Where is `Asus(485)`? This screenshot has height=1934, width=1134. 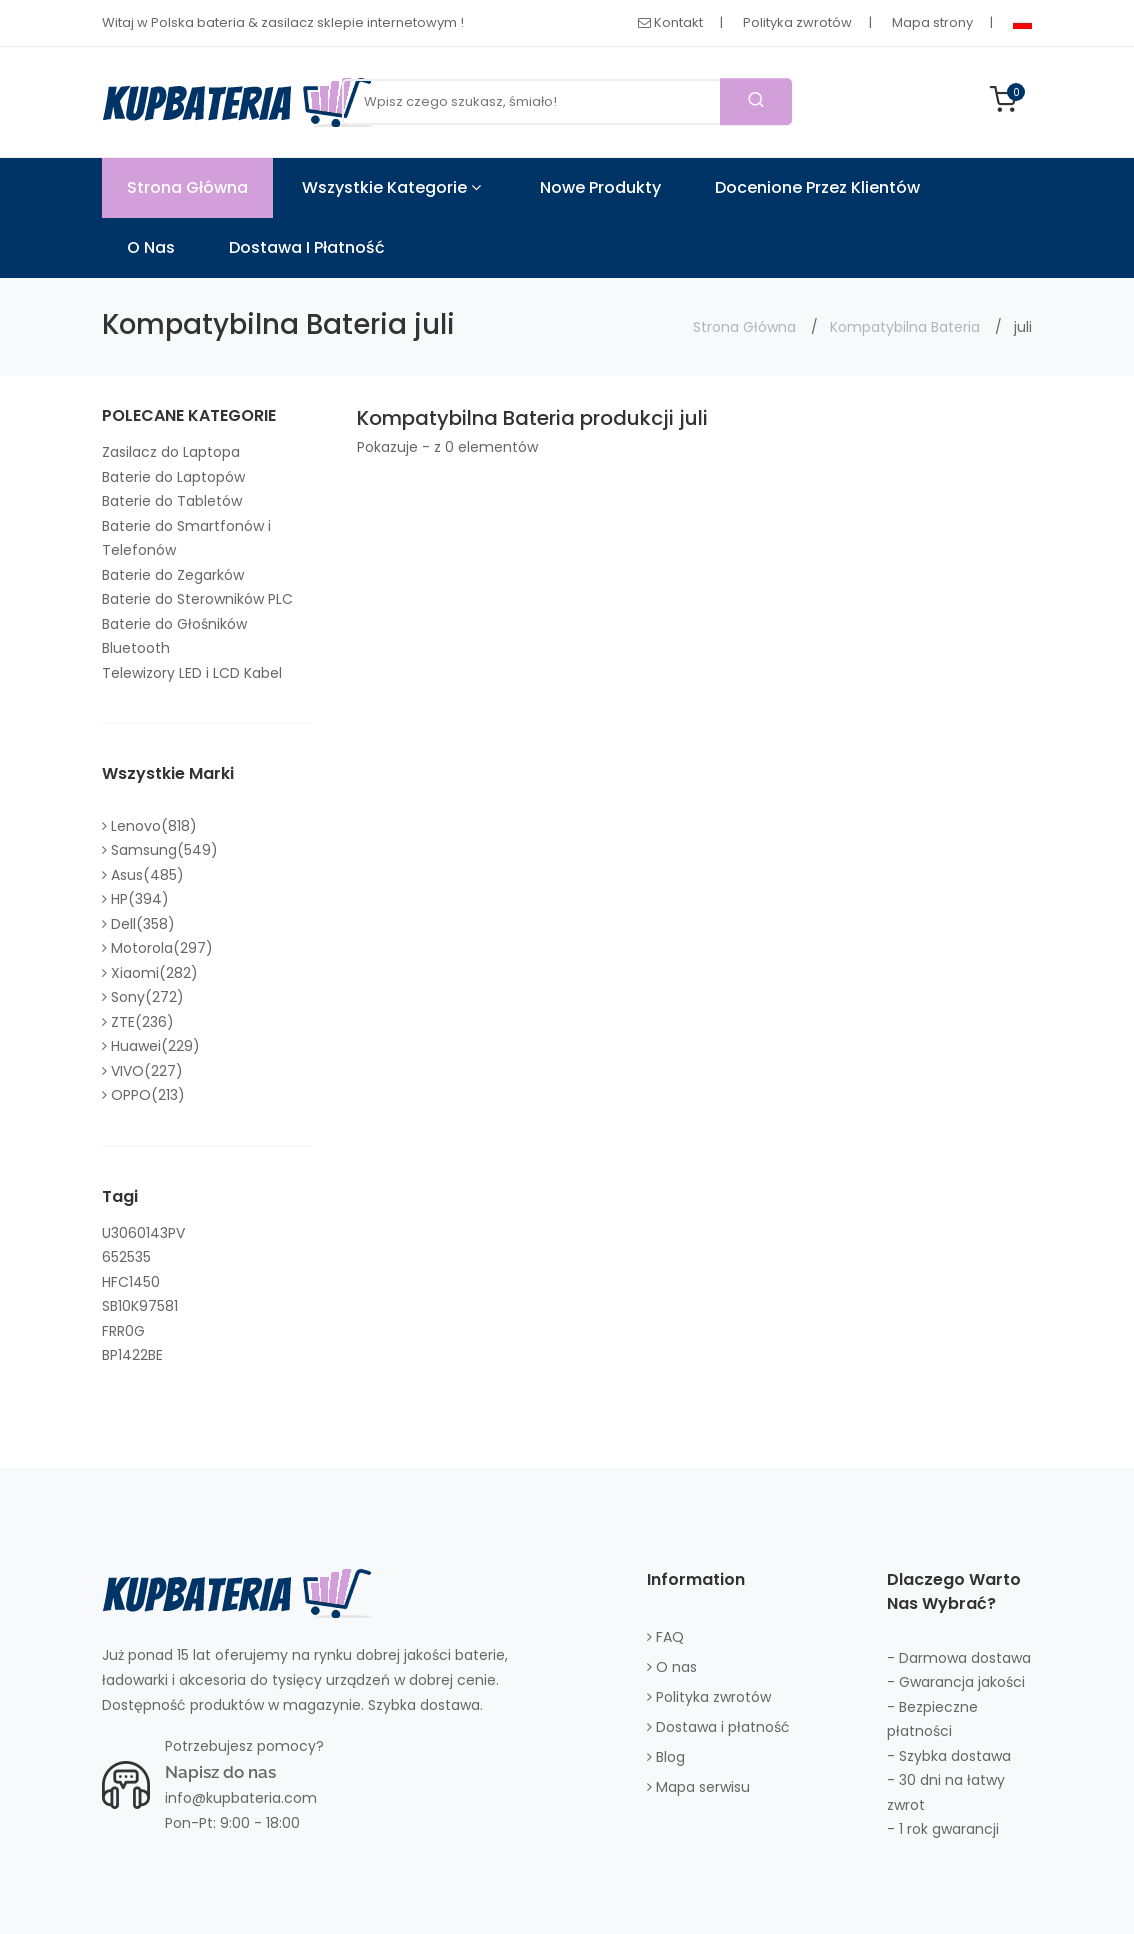 Asus(485) is located at coordinates (143, 875).